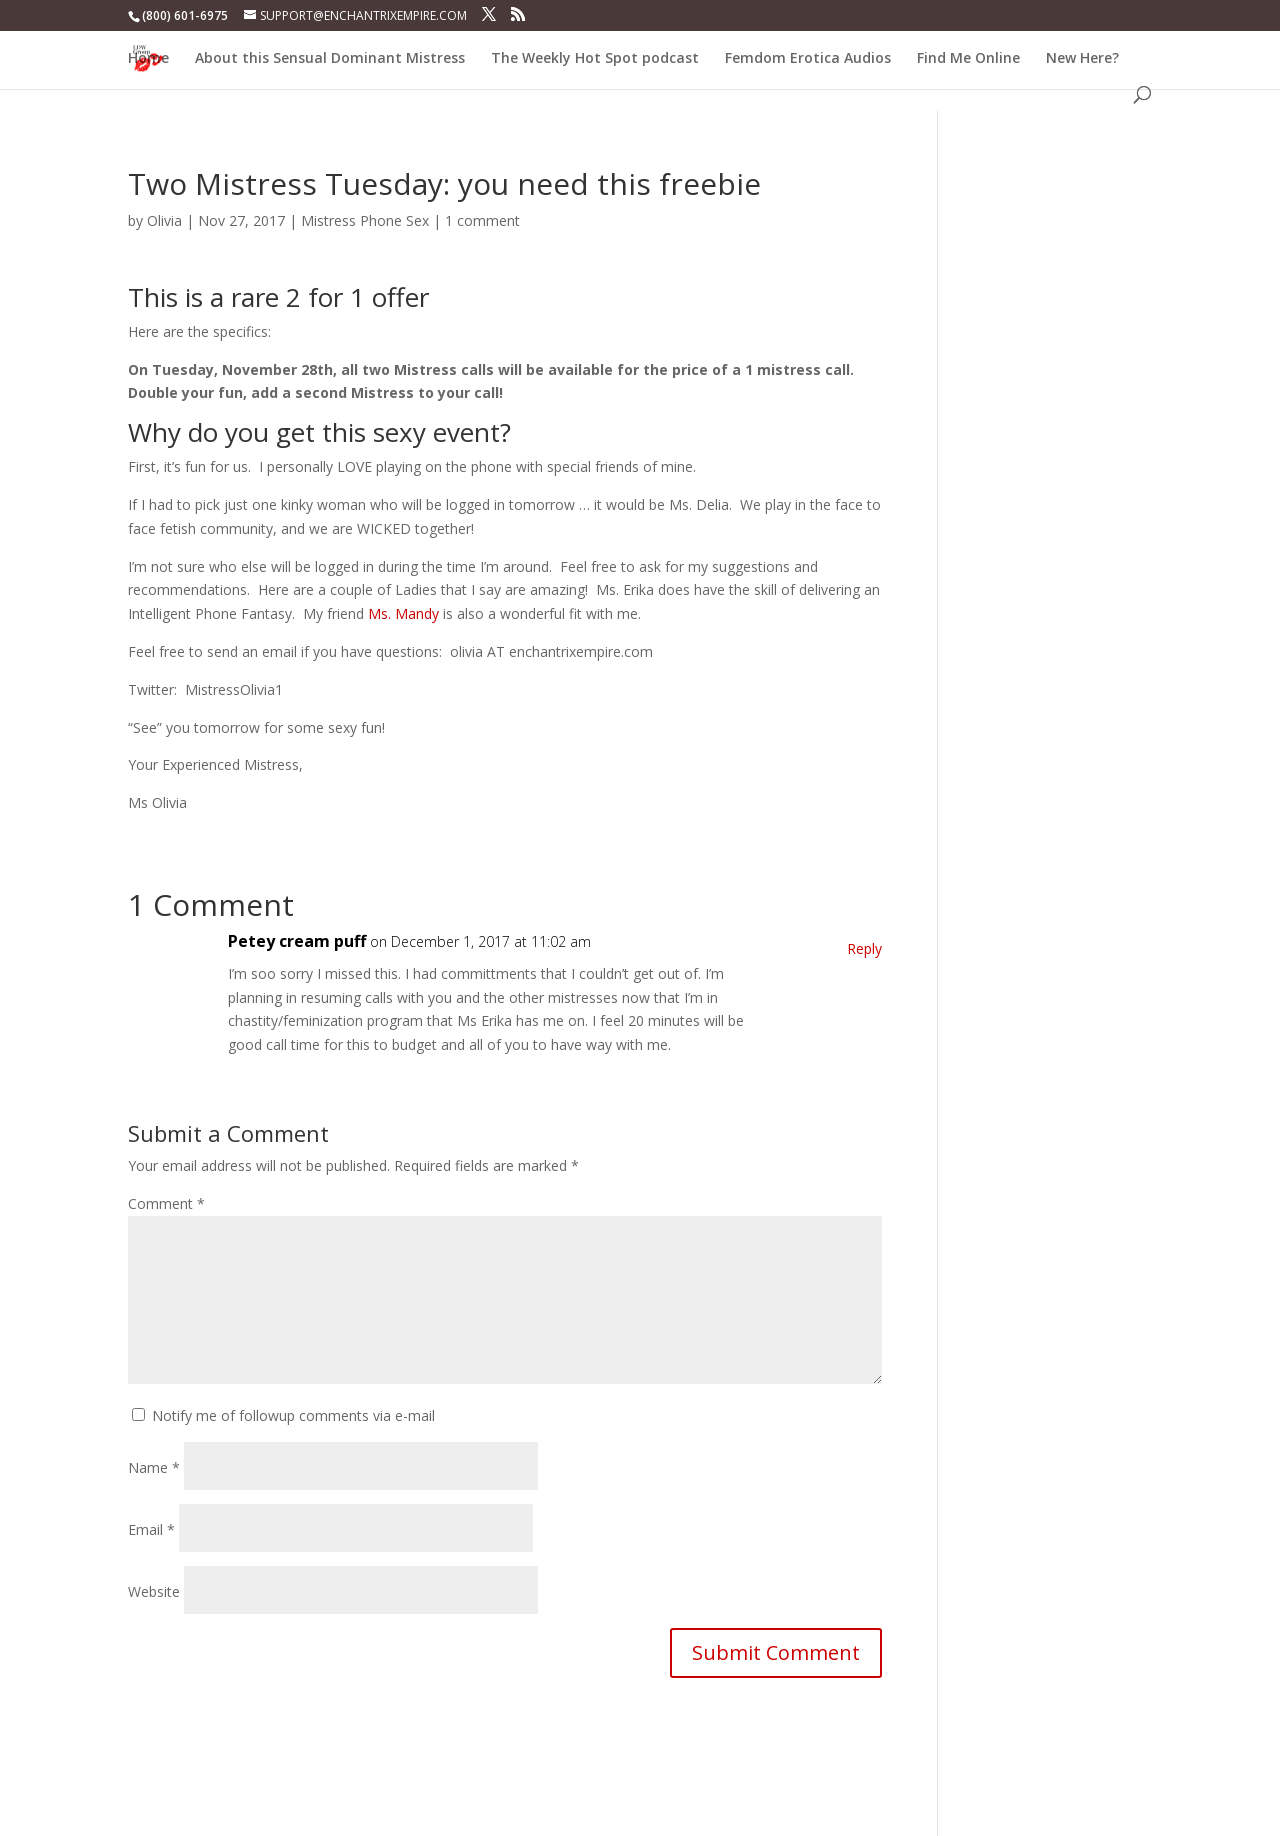 This screenshot has height=1836, width=1280. What do you see at coordinates (154, 1467) in the screenshot?
I see `Name` at bounding box center [154, 1467].